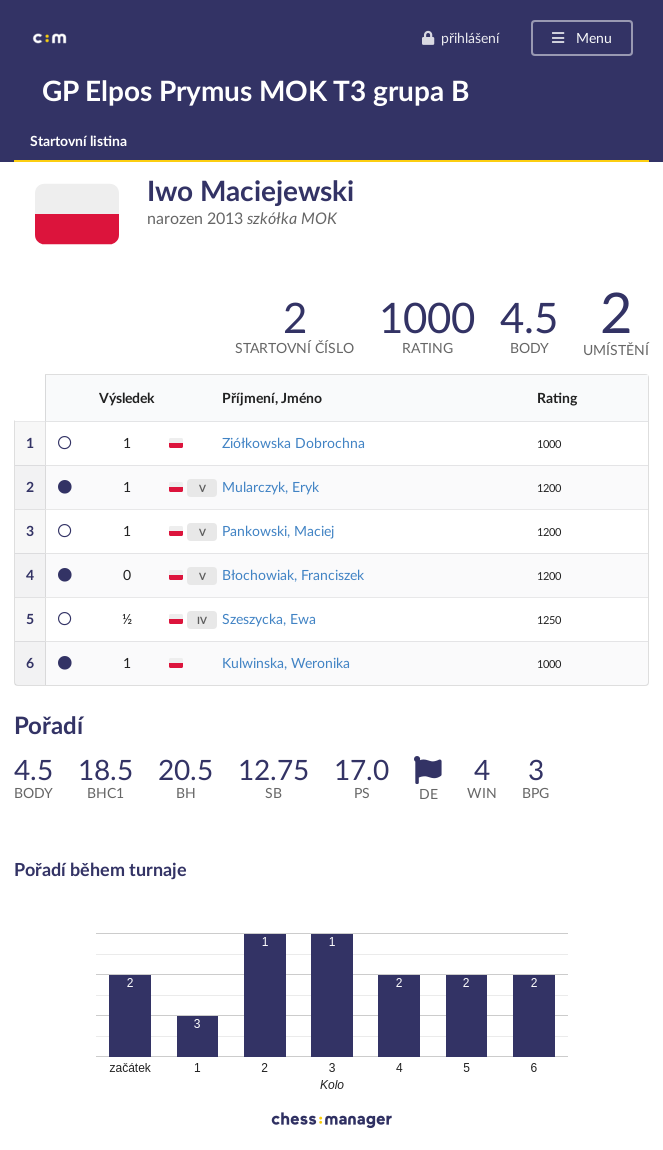  What do you see at coordinates (278, 530) in the screenshot?
I see `Pankowski, Maciej` at bounding box center [278, 530].